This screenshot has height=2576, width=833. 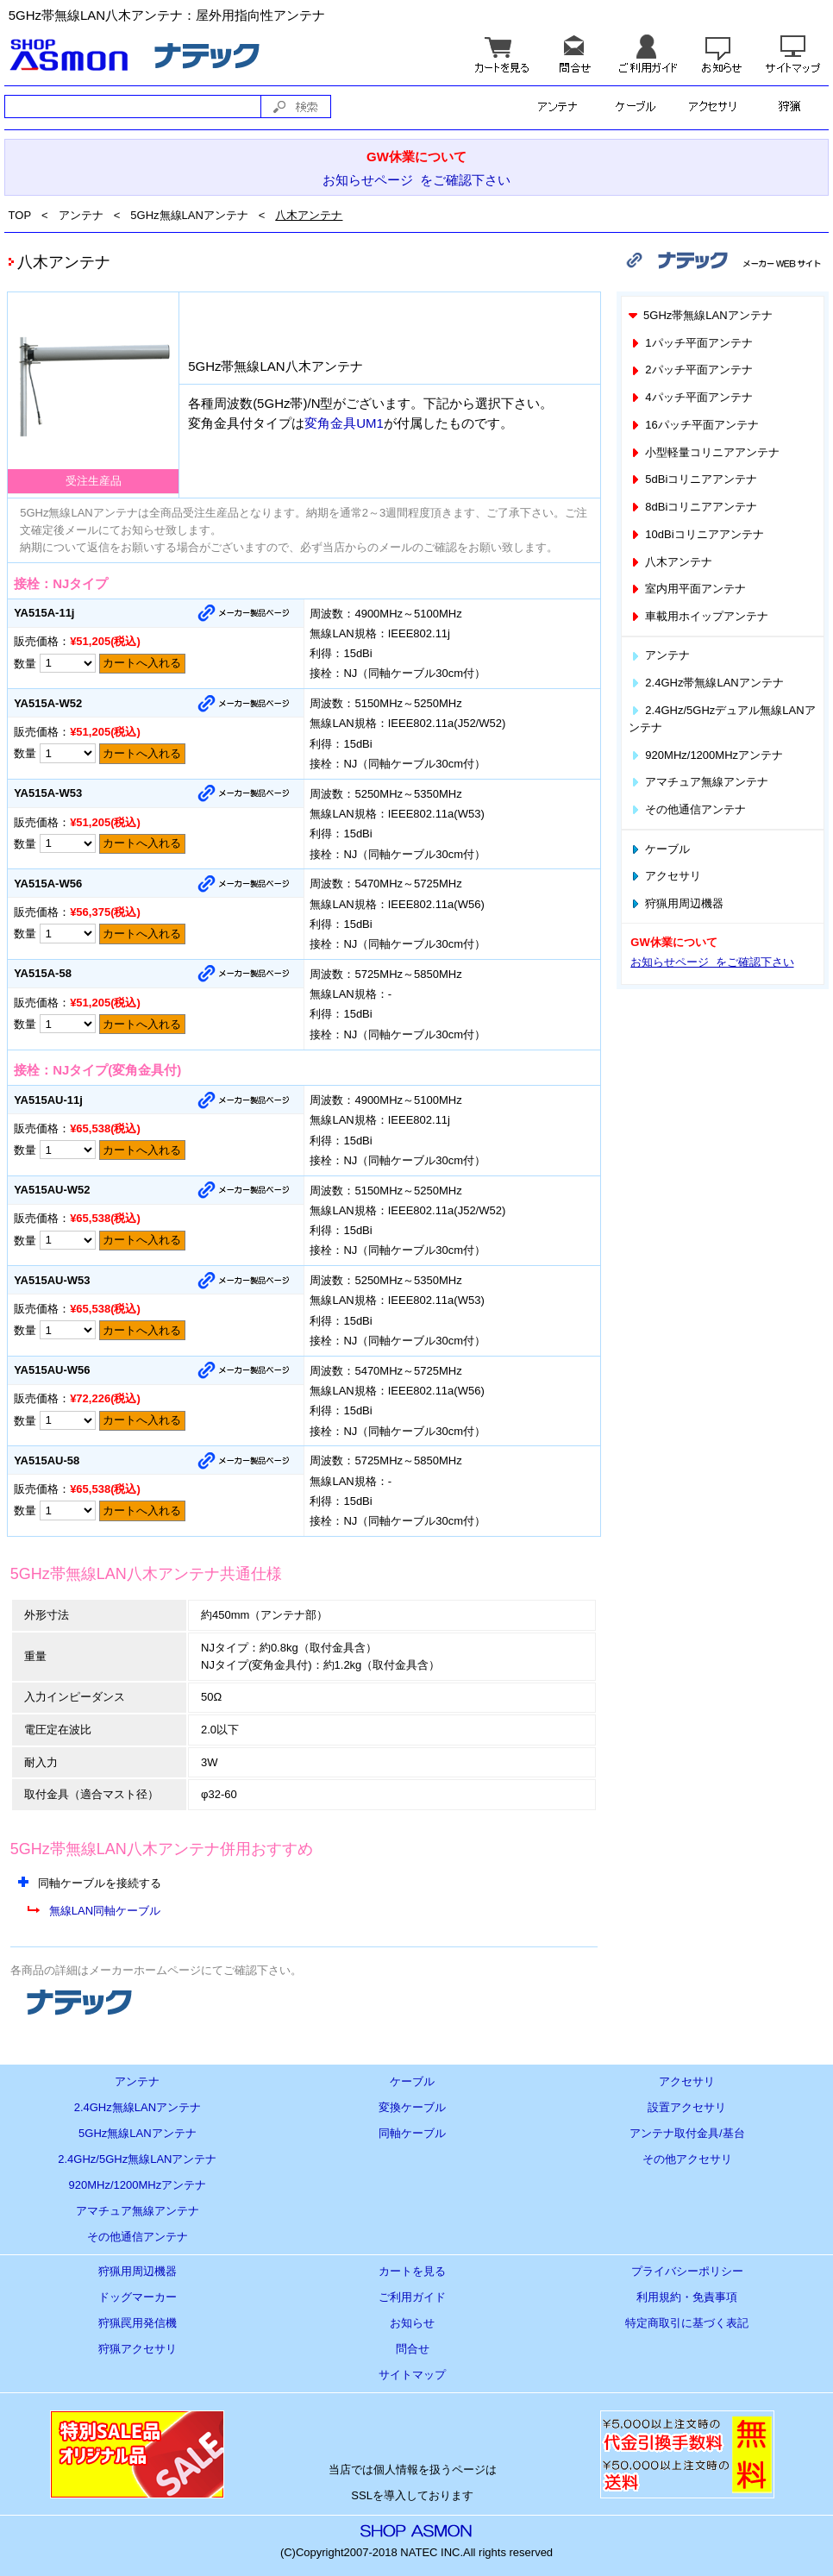 What do you see at coordinates (142, 662) in the screenshot?
I see `カートへ入れる` at bounding box center [142, 662].